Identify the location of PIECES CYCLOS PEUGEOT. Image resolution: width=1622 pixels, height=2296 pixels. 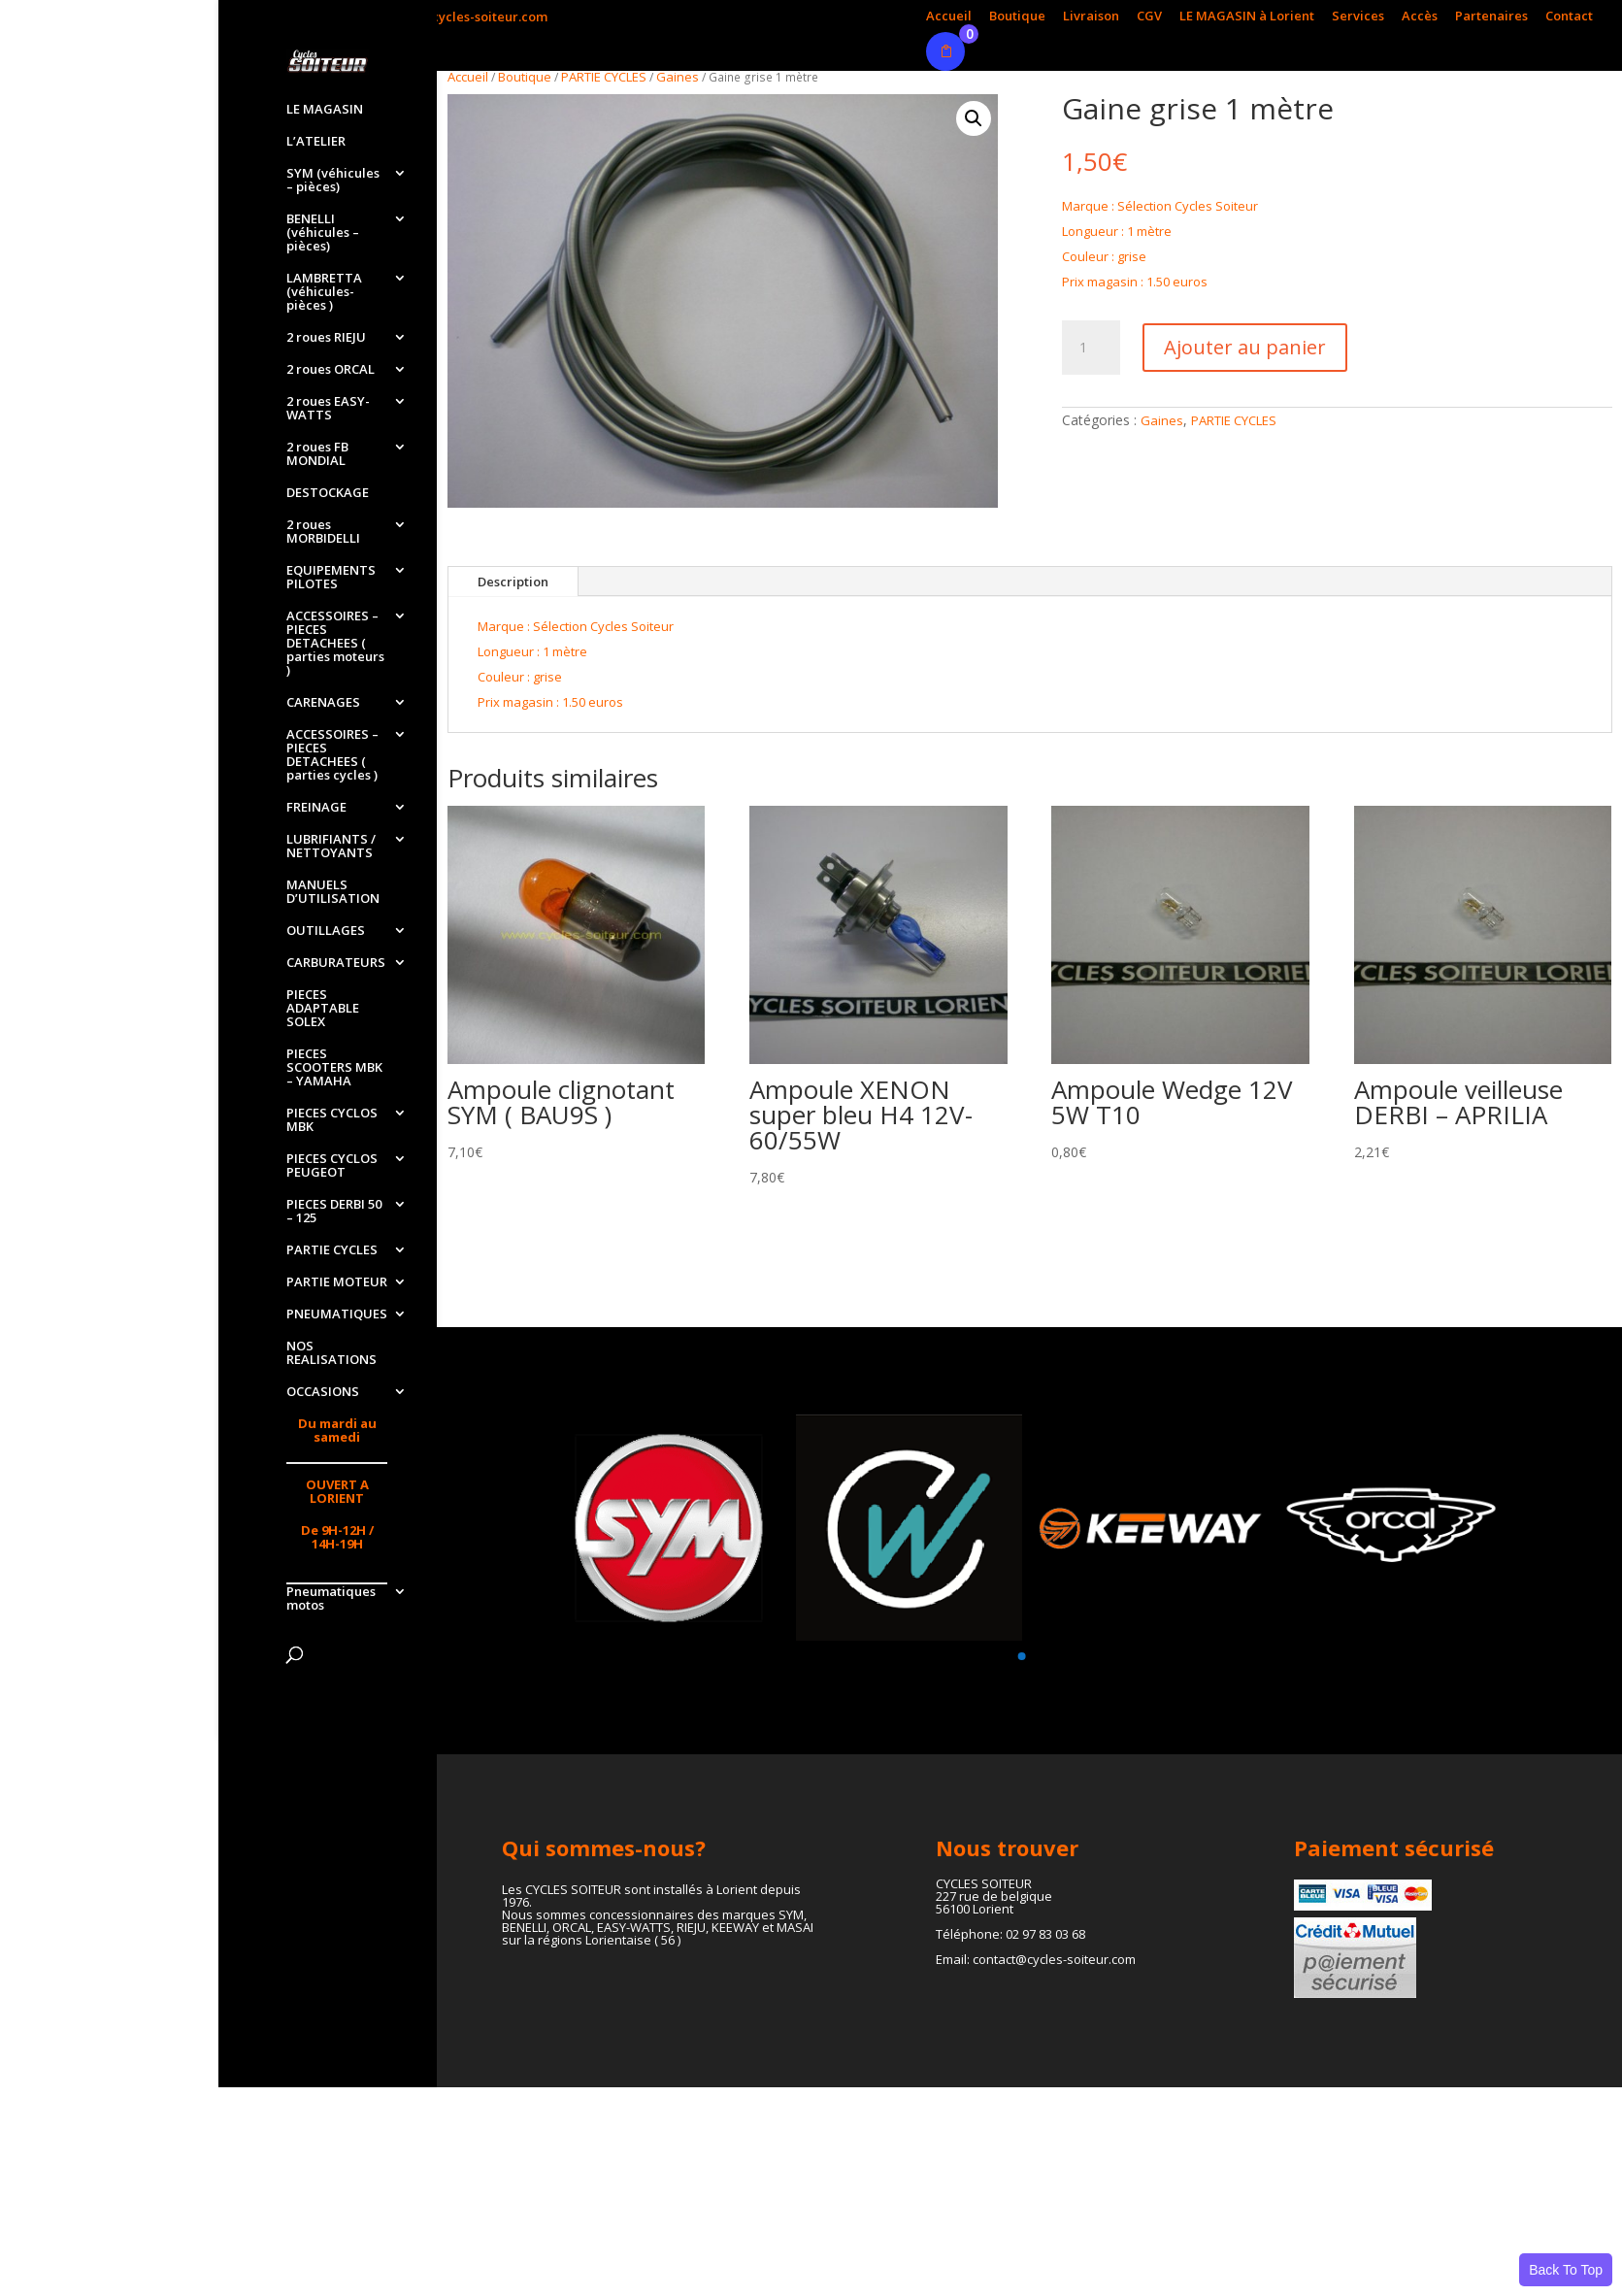
(332, 1166).